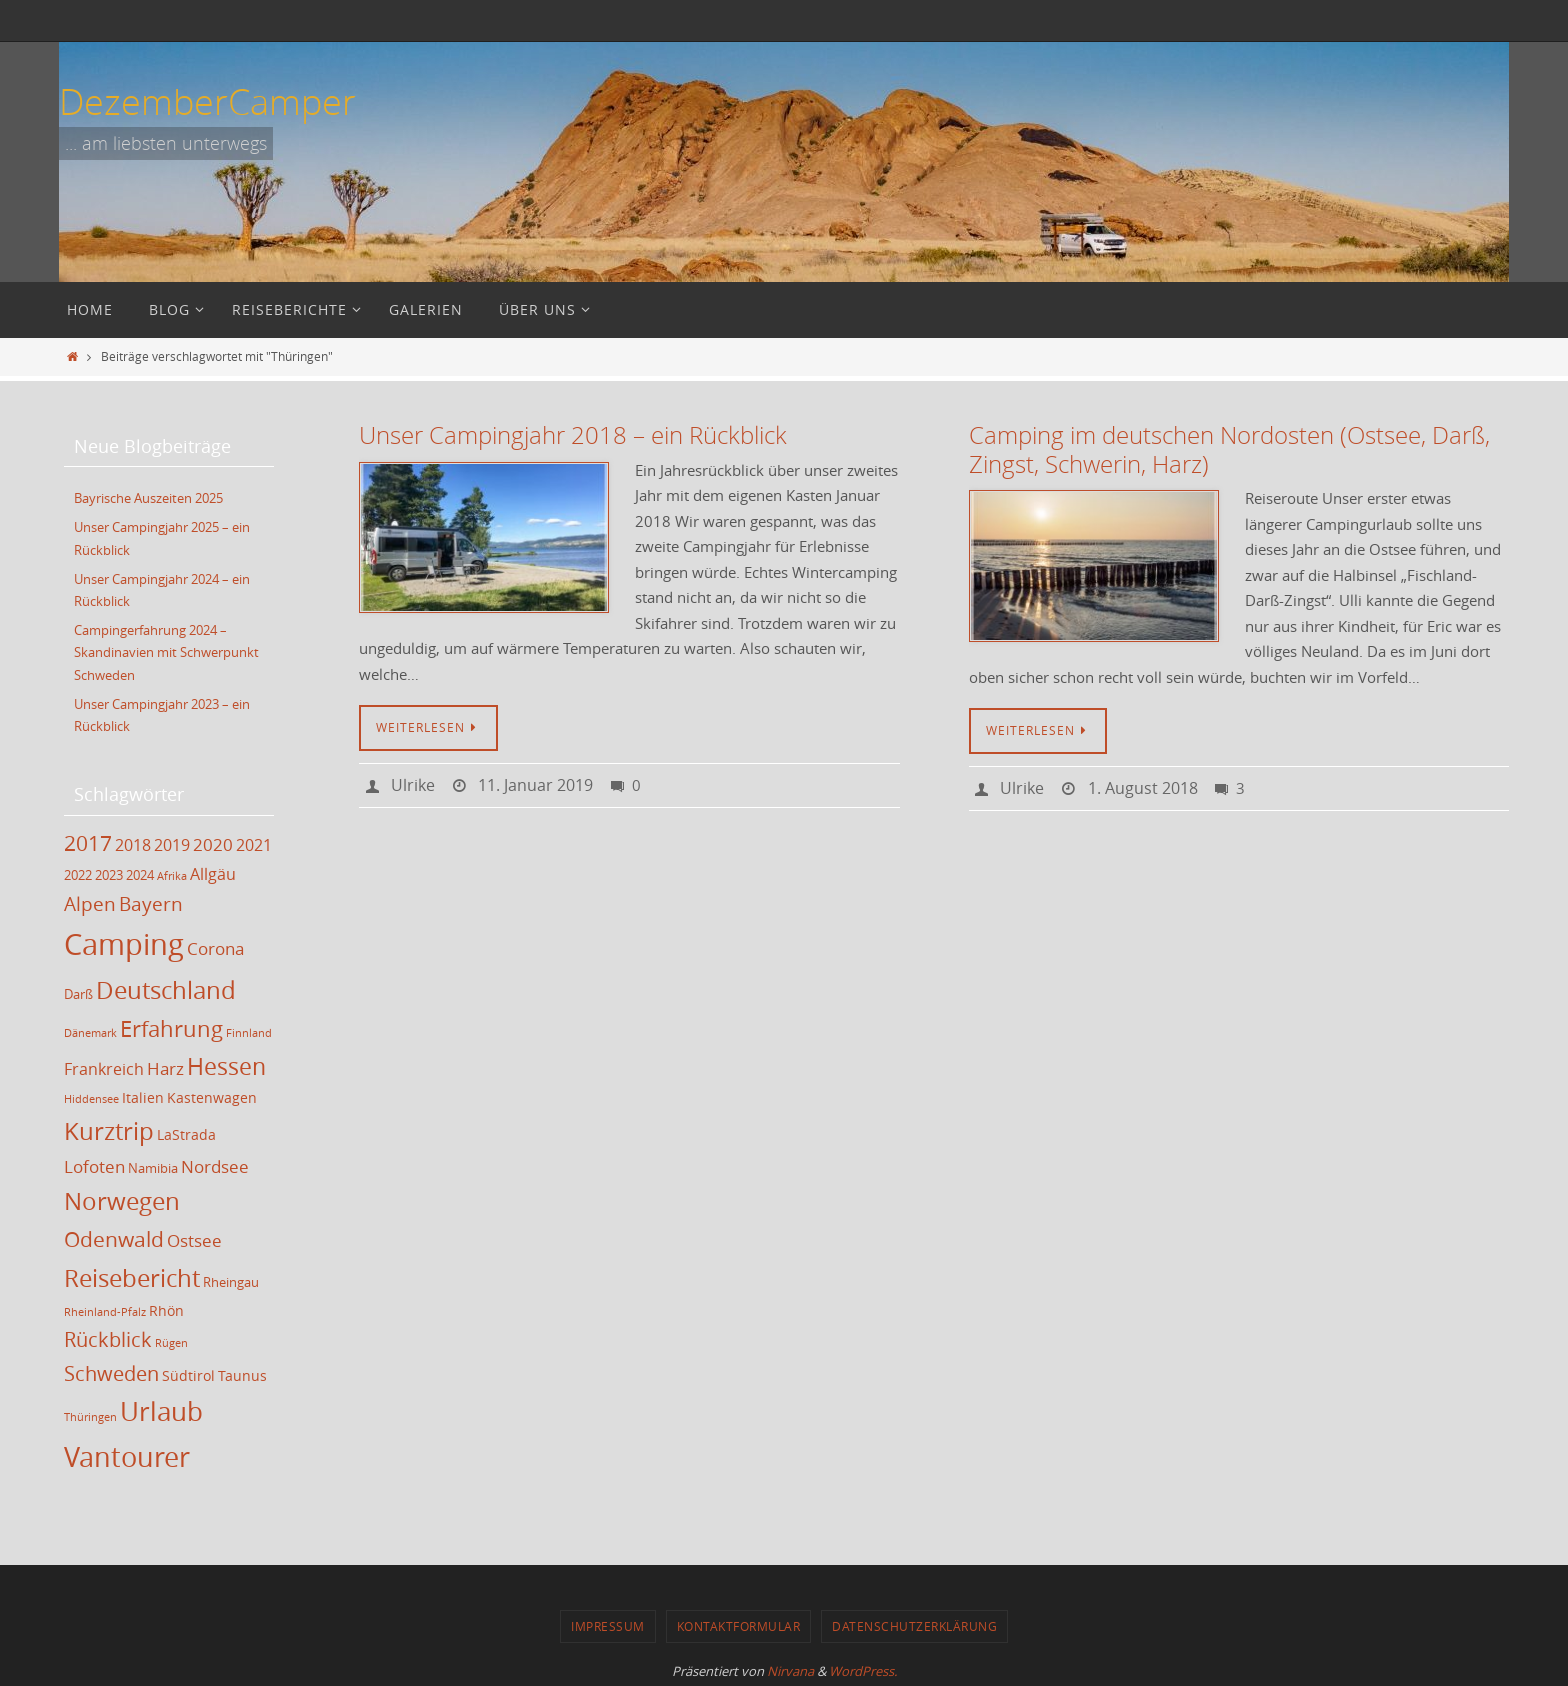 Image resolution: width=1568 pixels, height=1686 pixels. I want to click on 2023 [2023 (3 Einträge)], so click(109, 872).